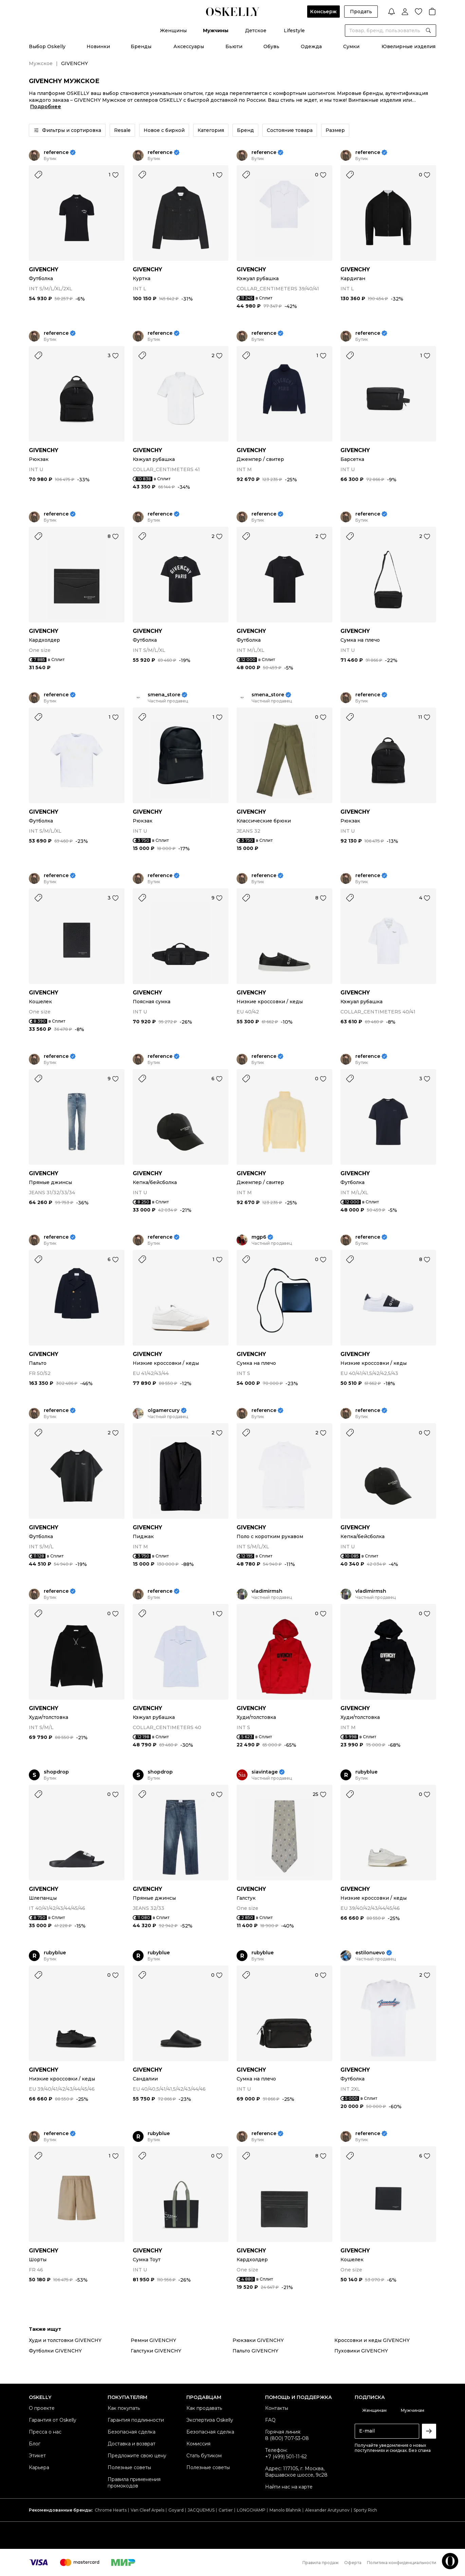 The width and height of the screenshot is (465, 2576). What do you see at coordinates (39, 2467) in the screenshot?
I see `Карьера` at bounding box center [39, 2467].